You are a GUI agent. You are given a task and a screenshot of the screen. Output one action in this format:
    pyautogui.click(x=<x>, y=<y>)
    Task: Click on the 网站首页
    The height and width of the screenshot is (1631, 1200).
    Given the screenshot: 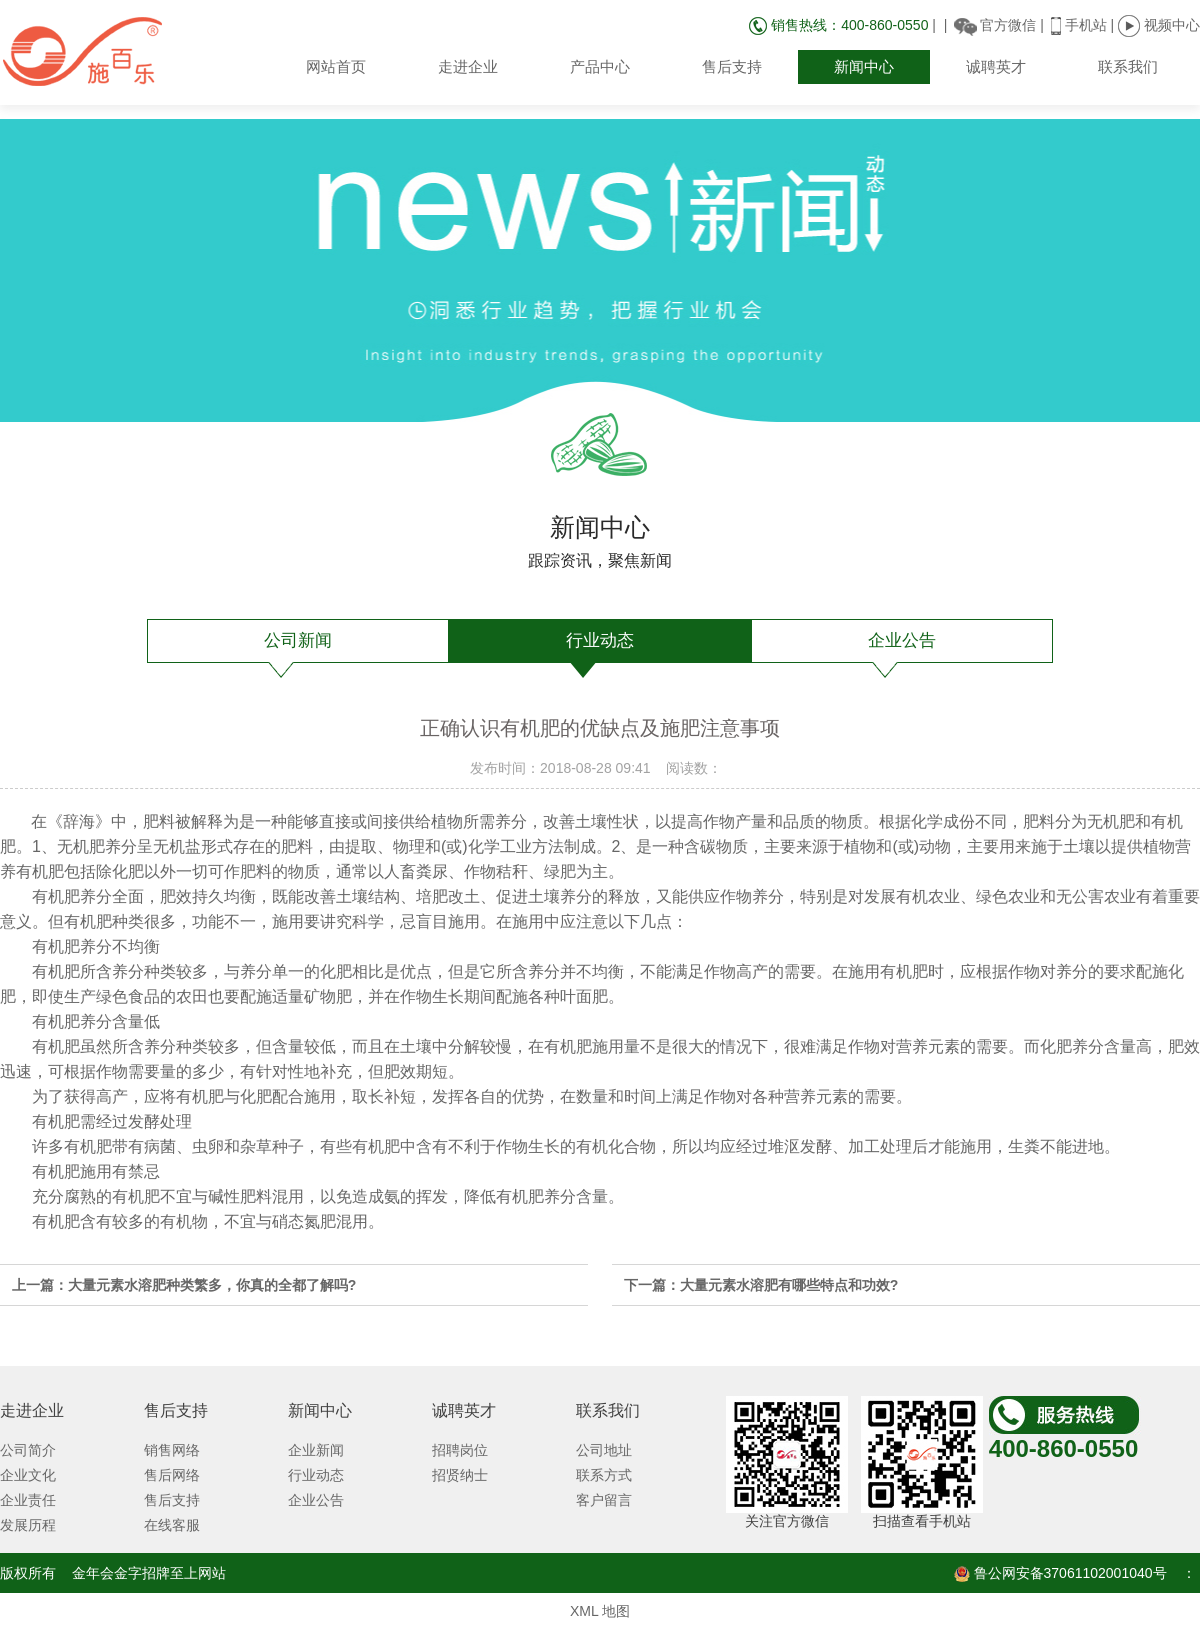 What is the action you would take?
    pyautogui.click(x=336, y=66)
    